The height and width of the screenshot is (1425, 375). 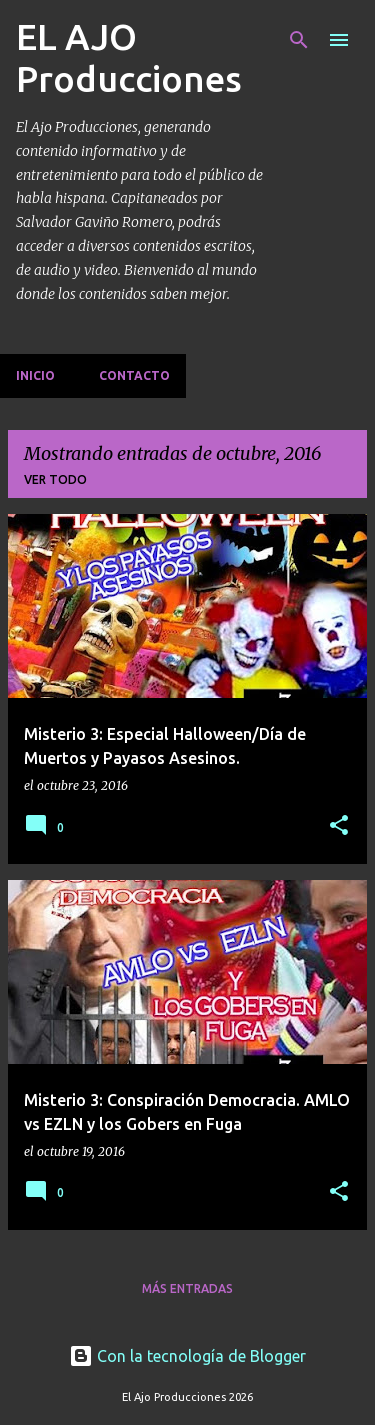 What do you see at coordinates (35, 375) in the screenshot?
I see `Inicio` at bounding box center [35, 375].